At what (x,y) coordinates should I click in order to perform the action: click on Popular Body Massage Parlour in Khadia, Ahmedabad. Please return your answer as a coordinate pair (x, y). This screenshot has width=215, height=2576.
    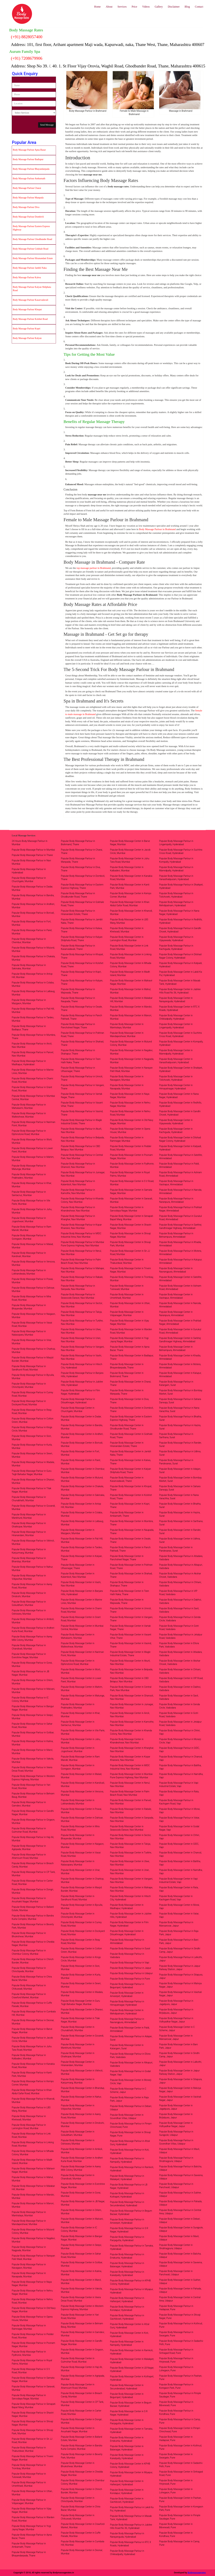
    Looking at the image, I should click on (180, 1244).